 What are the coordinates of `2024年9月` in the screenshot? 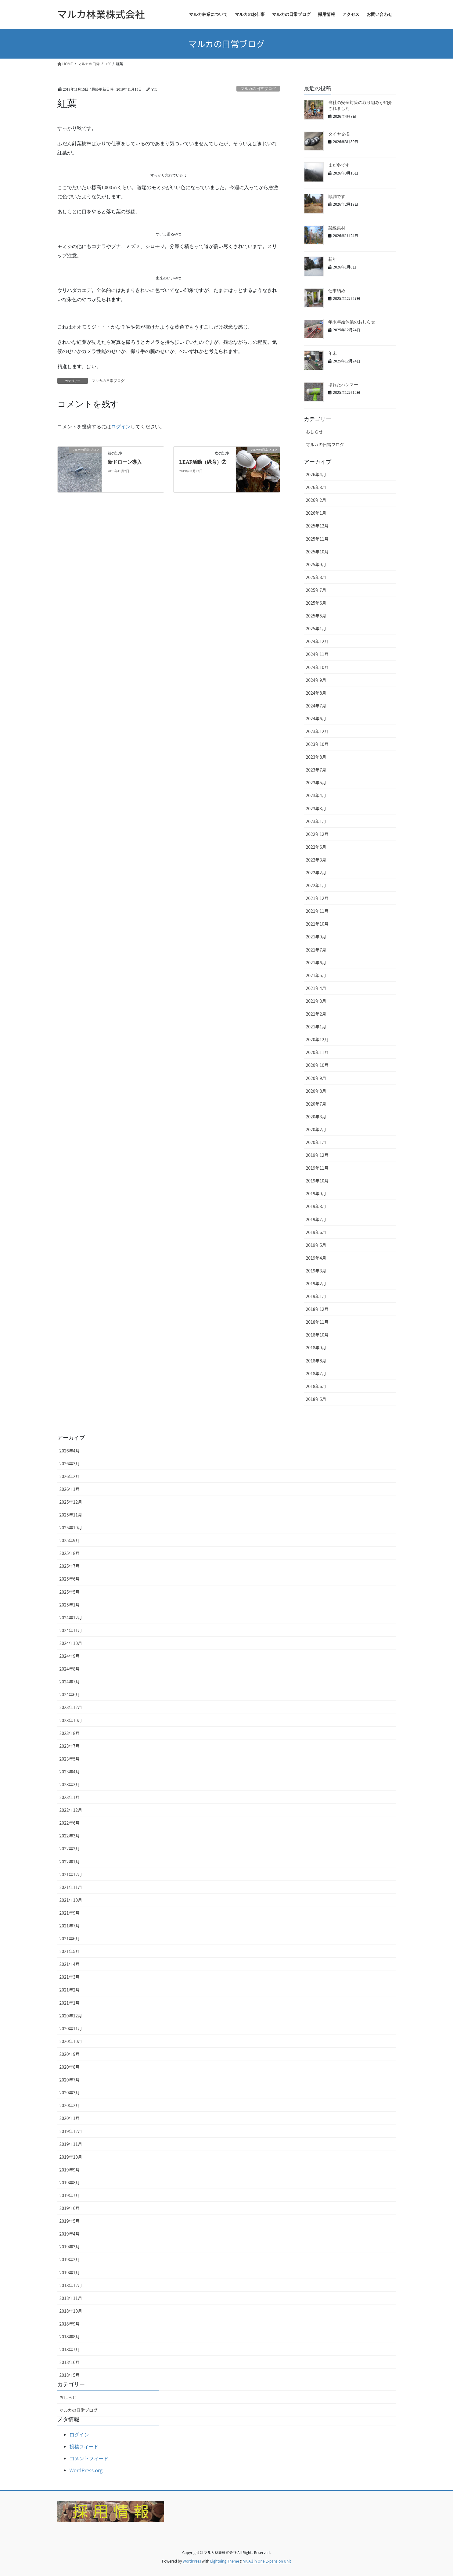 It's located at (316, 680).